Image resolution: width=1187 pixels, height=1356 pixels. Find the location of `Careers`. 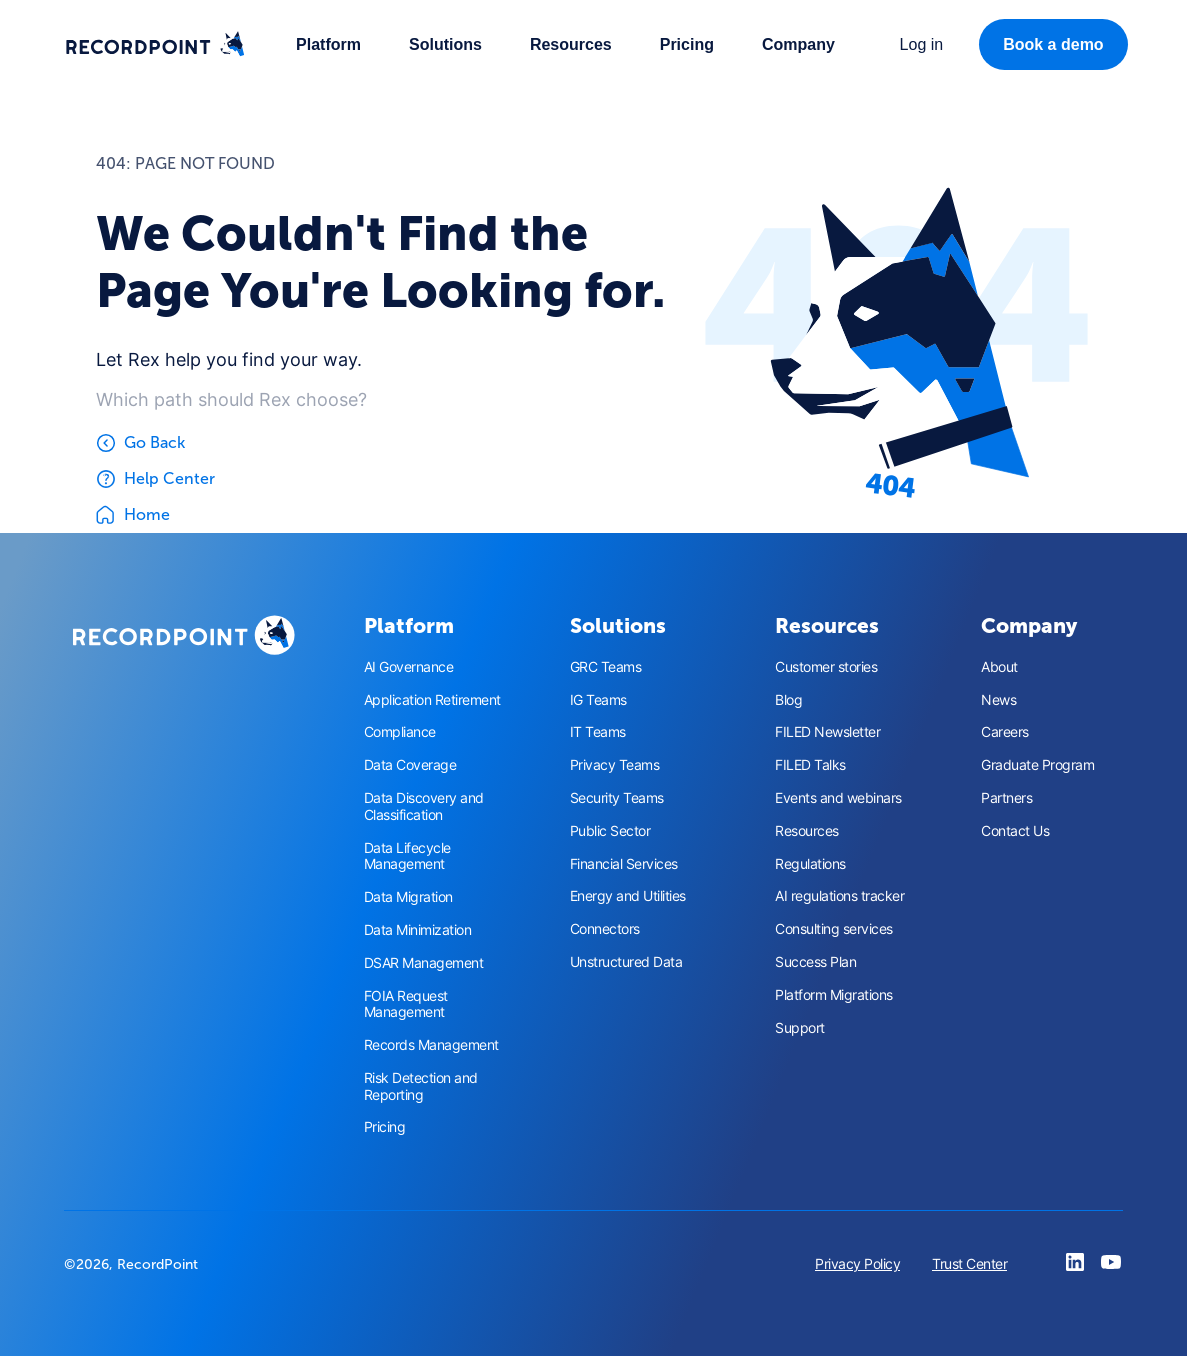

Careers is located at coordinates (1005, 732).